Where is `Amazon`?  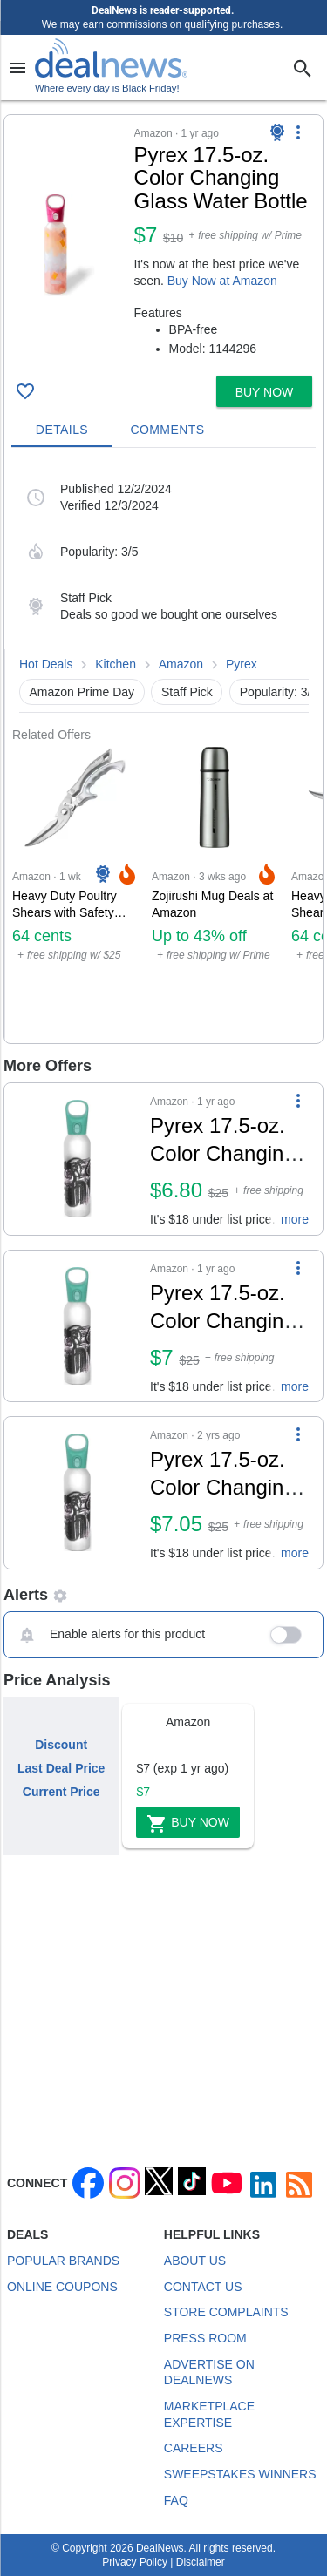 Amazon is located at coordinates (181, 664).